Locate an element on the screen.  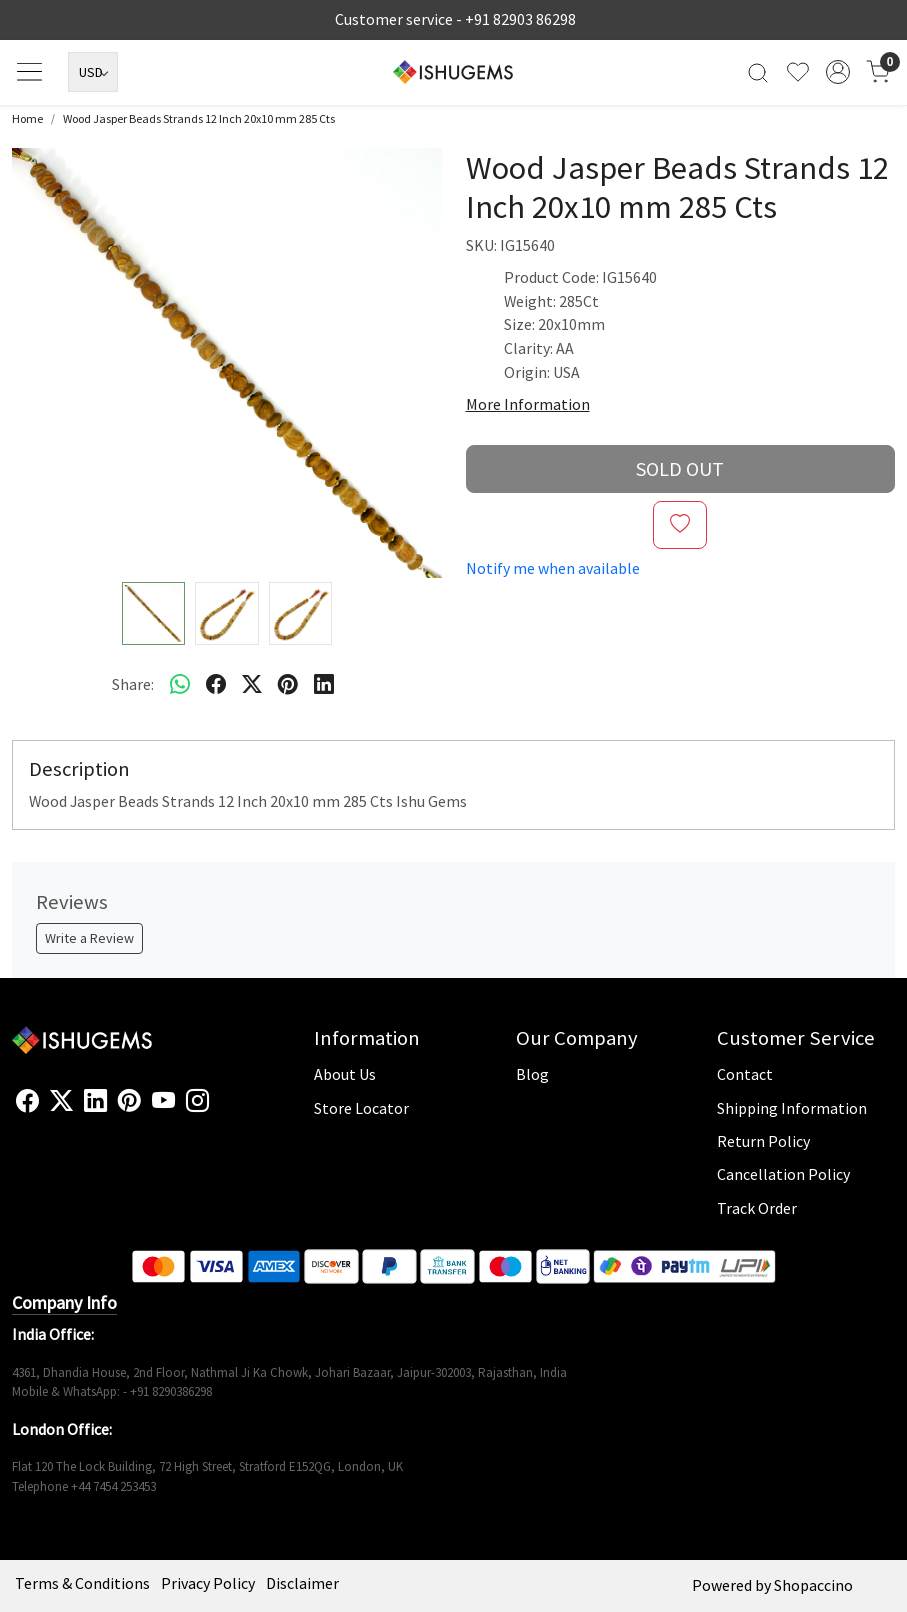
Shipping Information is located at coordinates (792, 1108).